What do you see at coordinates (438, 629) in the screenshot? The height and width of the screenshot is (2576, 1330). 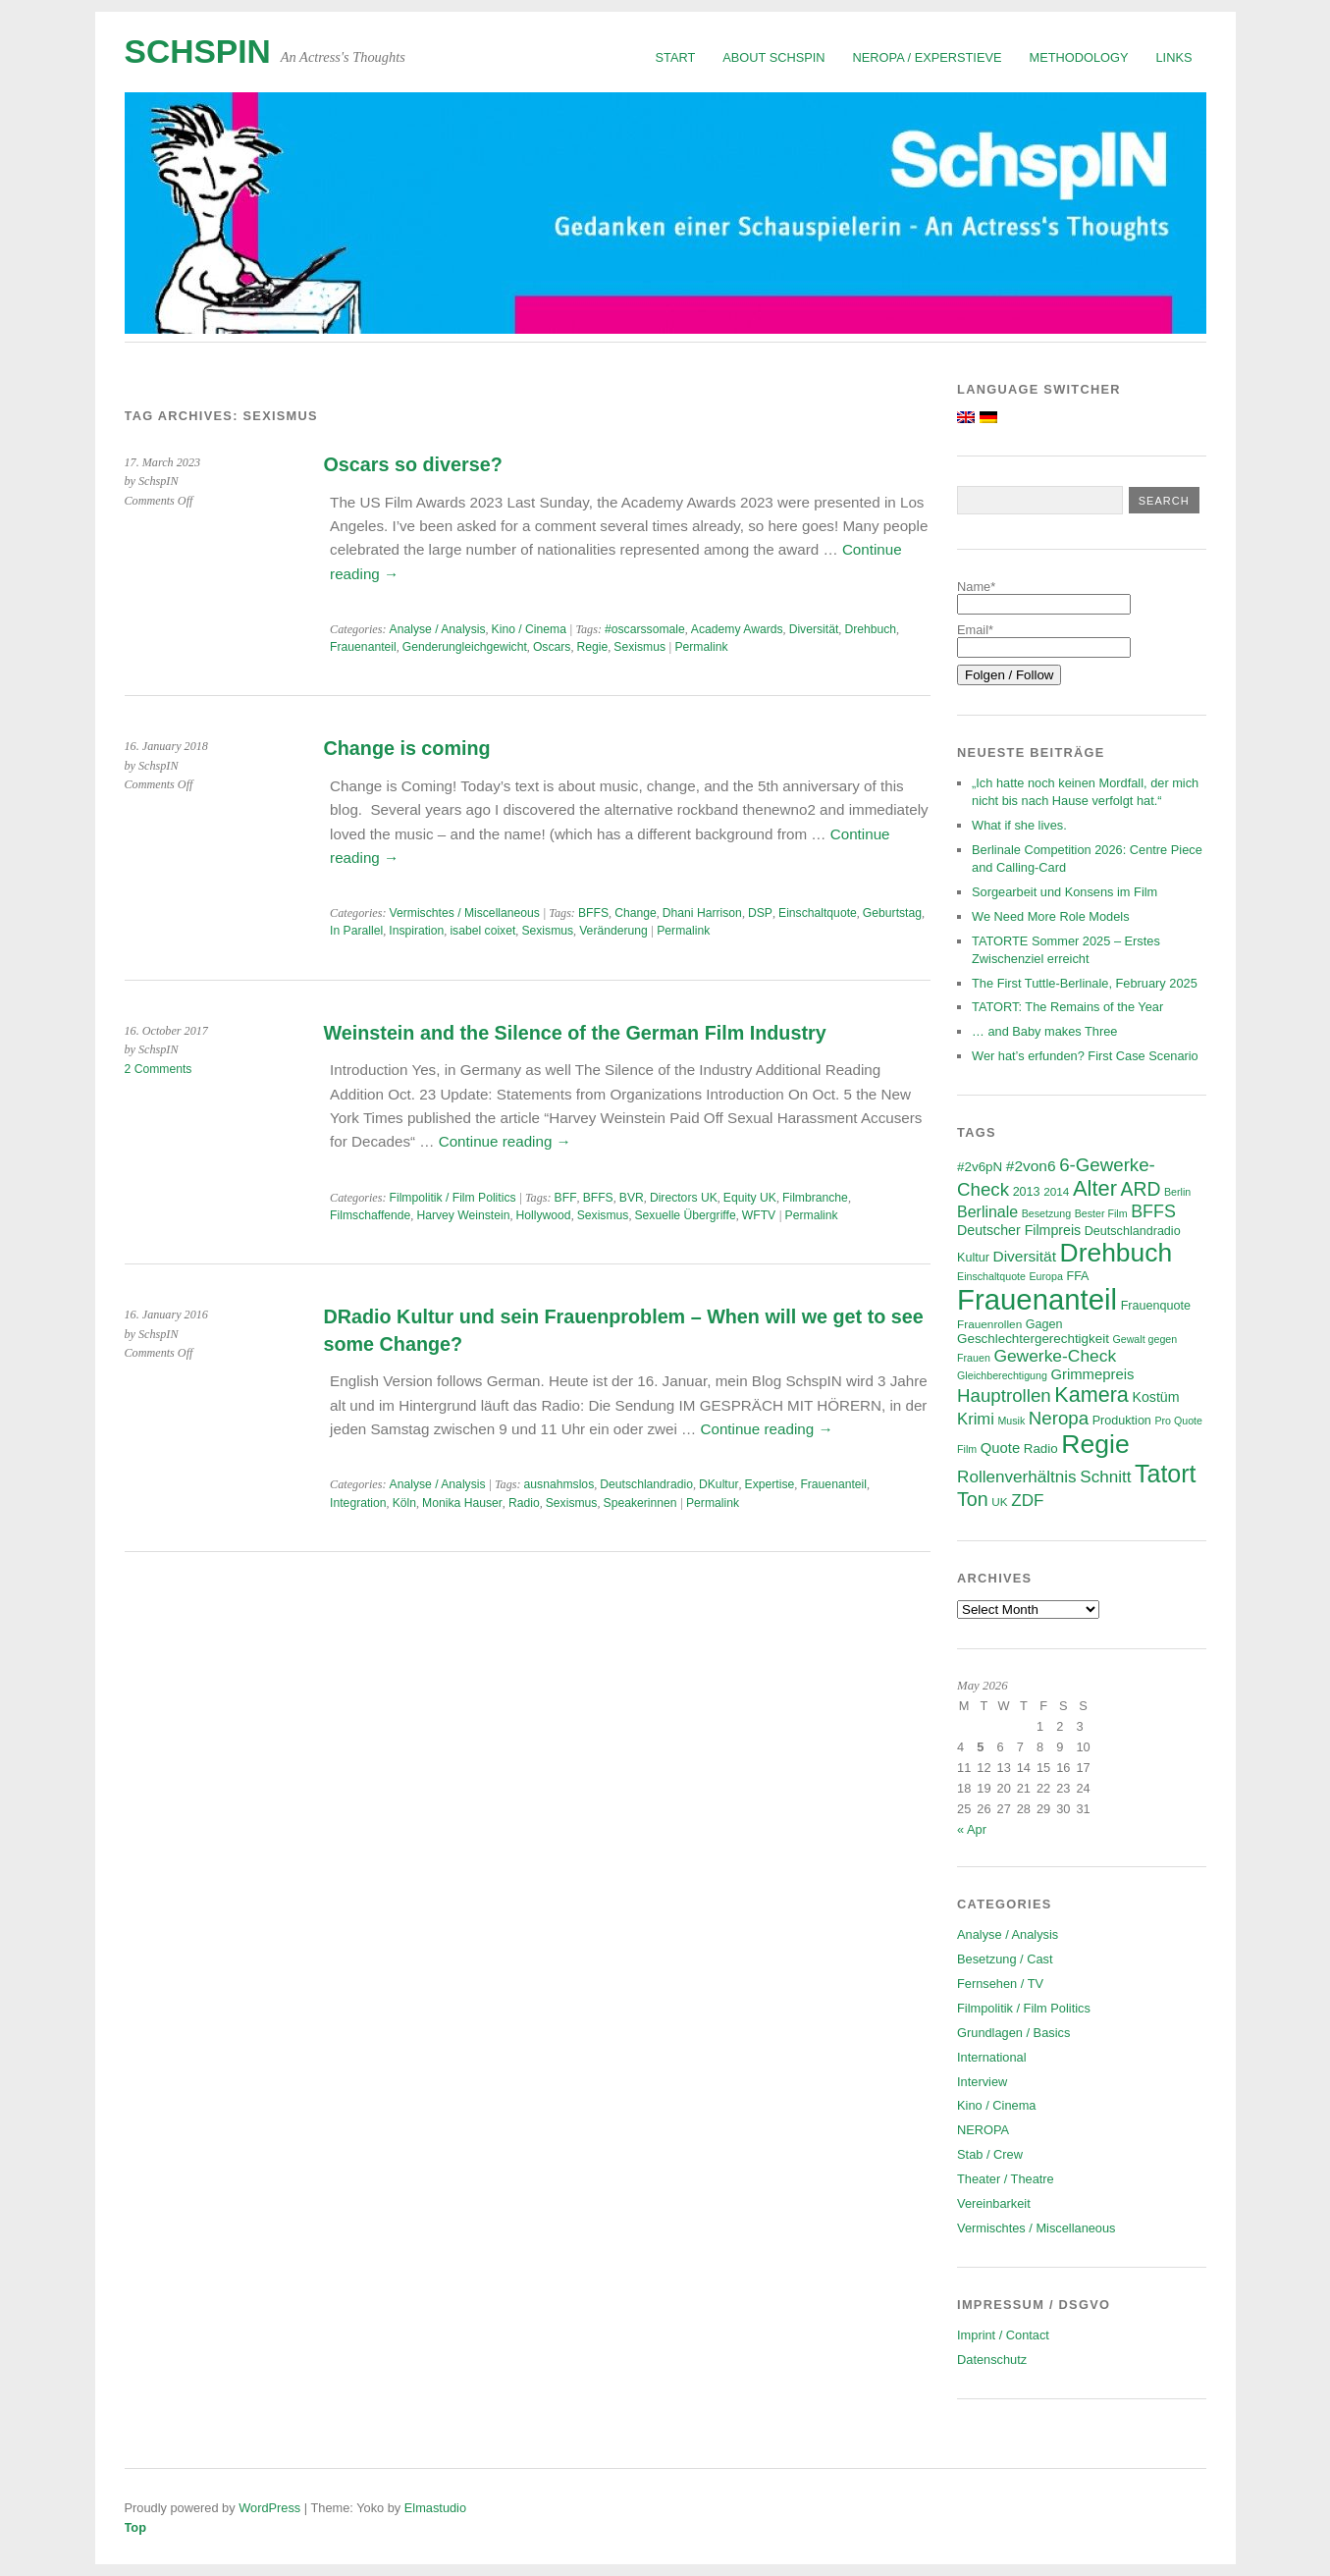 I see `Analyse / Analysis` at bounding box center [438, 629].